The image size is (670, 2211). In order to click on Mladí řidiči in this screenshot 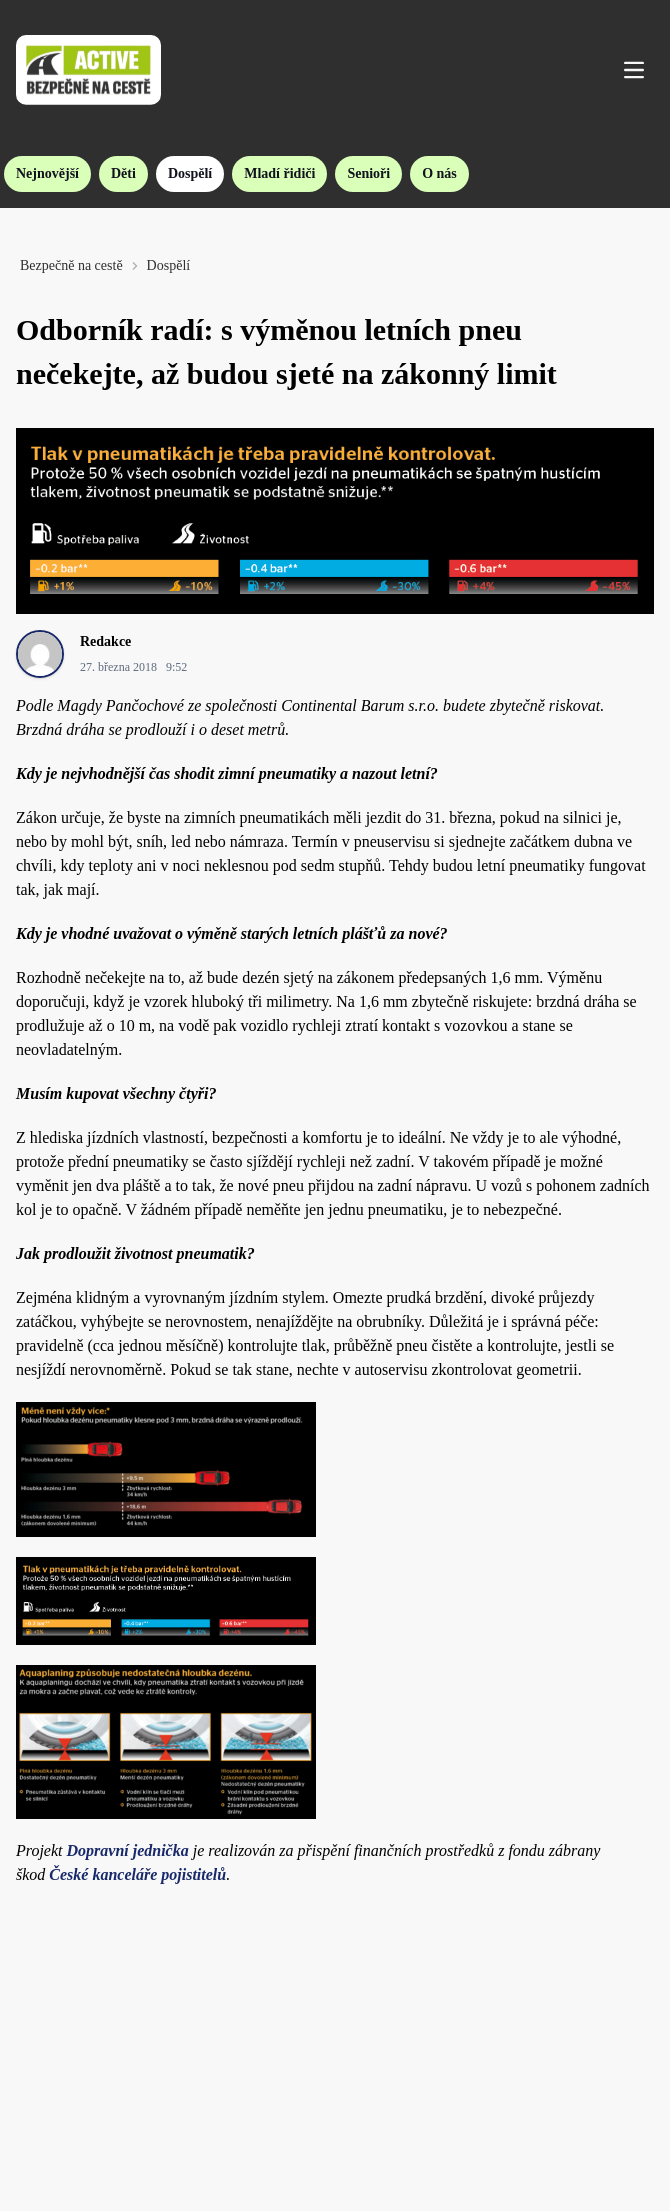, I will do `click(279, 173)`.